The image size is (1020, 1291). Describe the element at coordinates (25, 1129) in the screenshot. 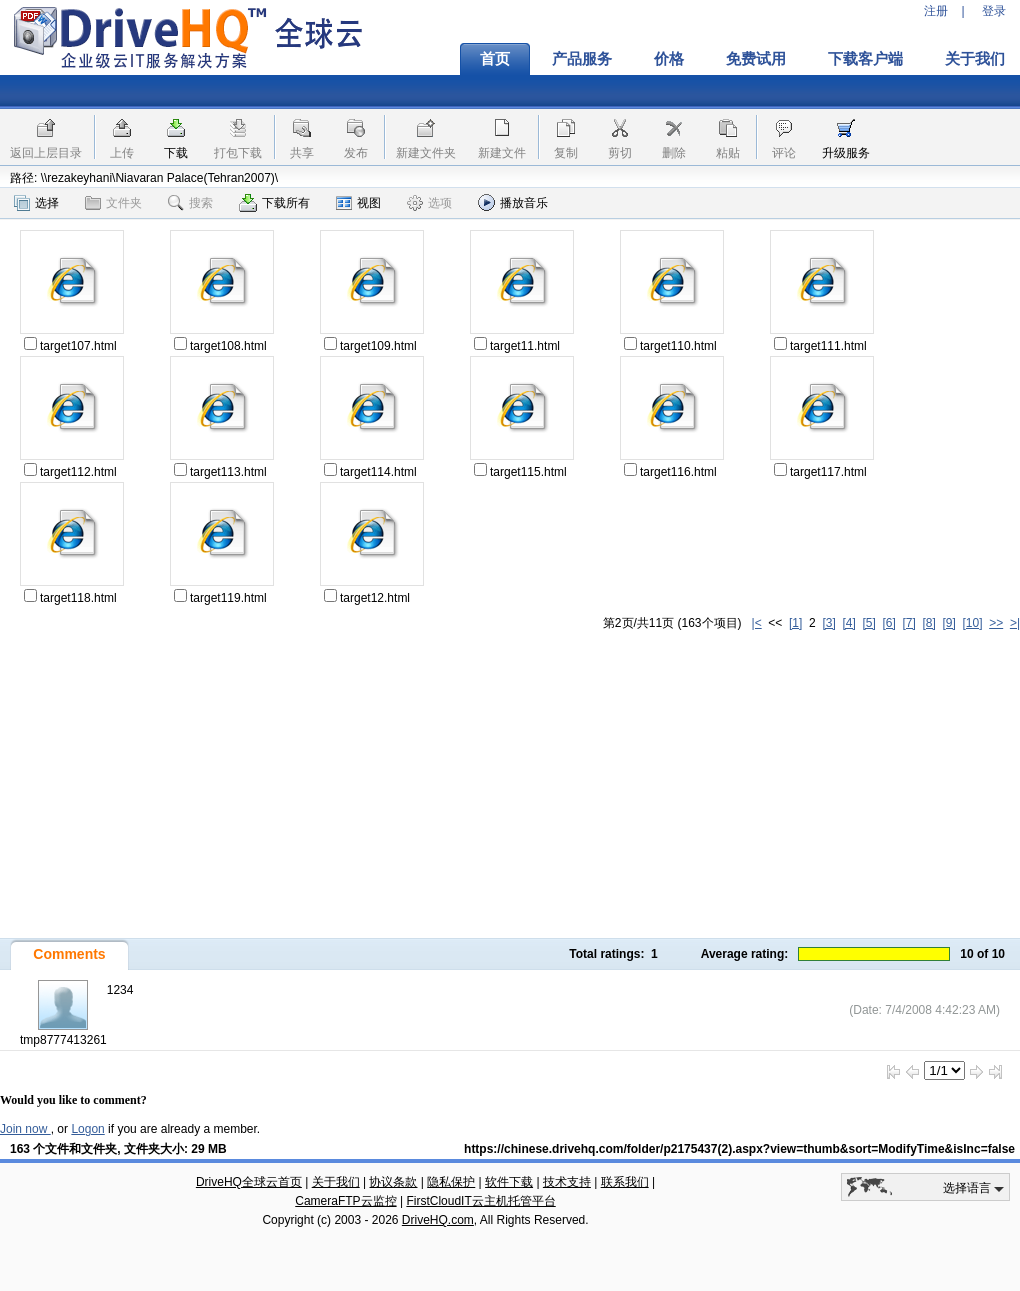

I see `Join now` at that location.